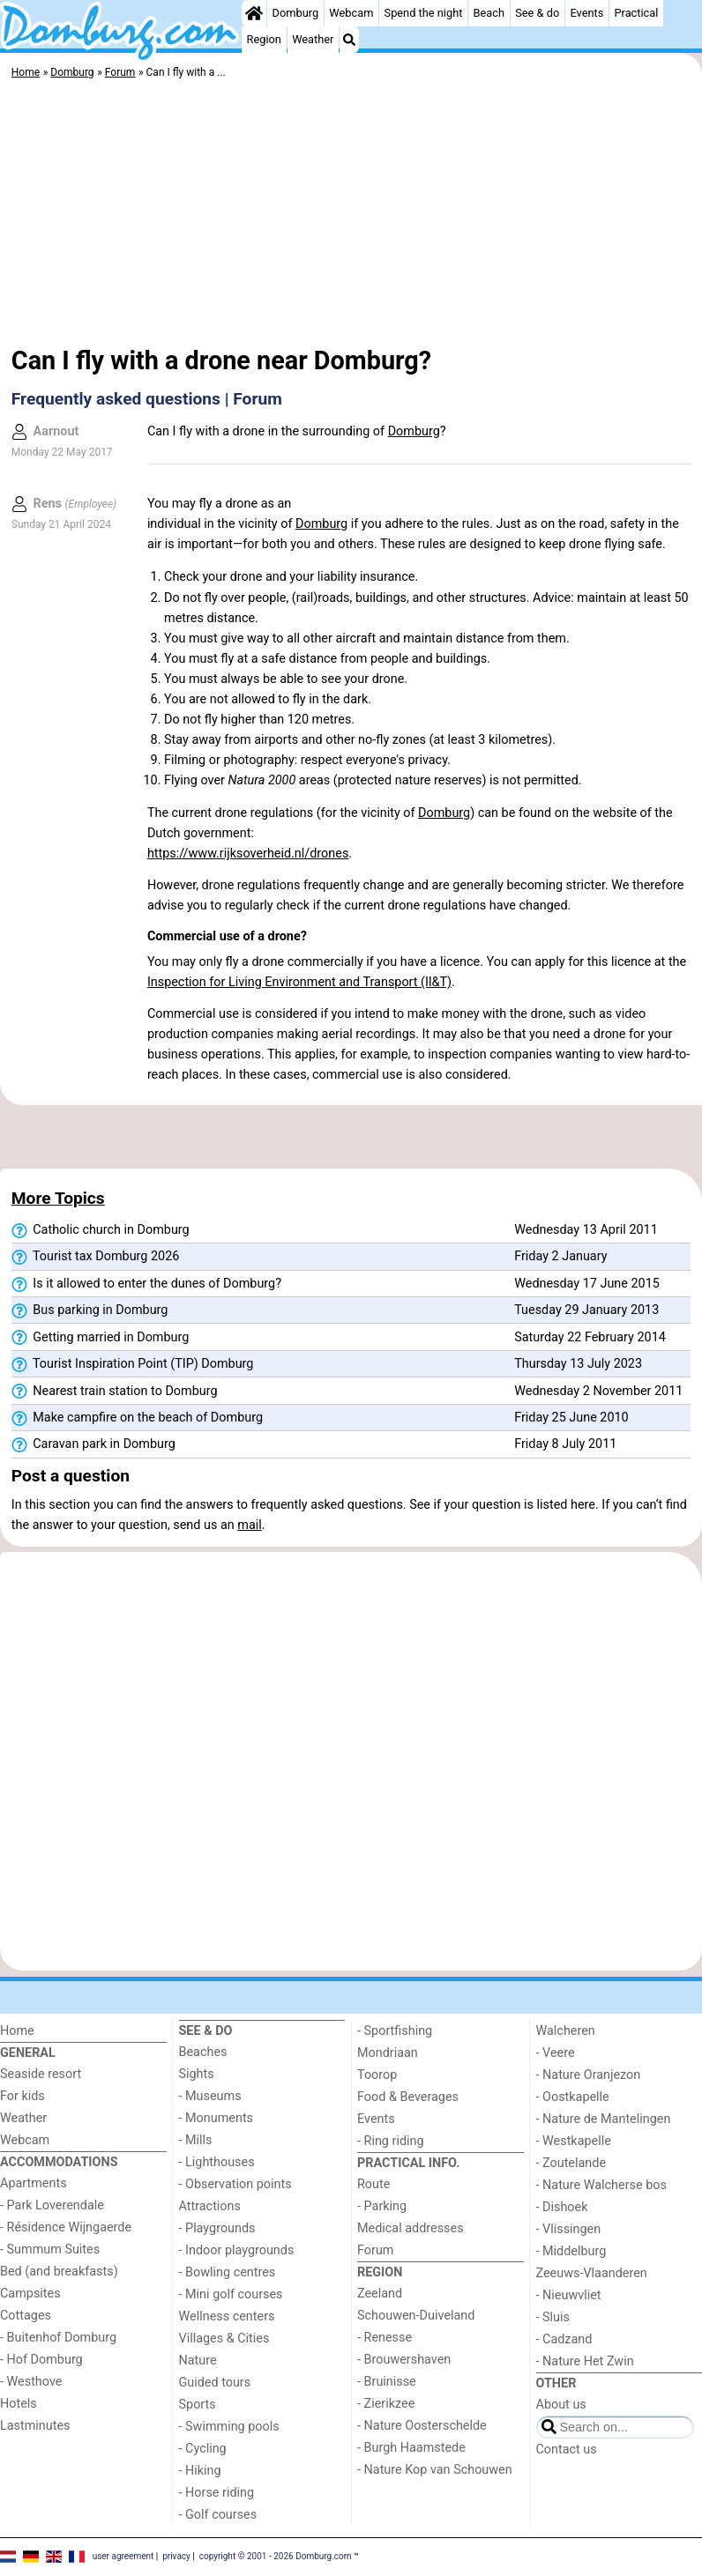 The image size is (702, 2576). I want to click on Make campfire on the beach of Domburg, so click(137, 1418).